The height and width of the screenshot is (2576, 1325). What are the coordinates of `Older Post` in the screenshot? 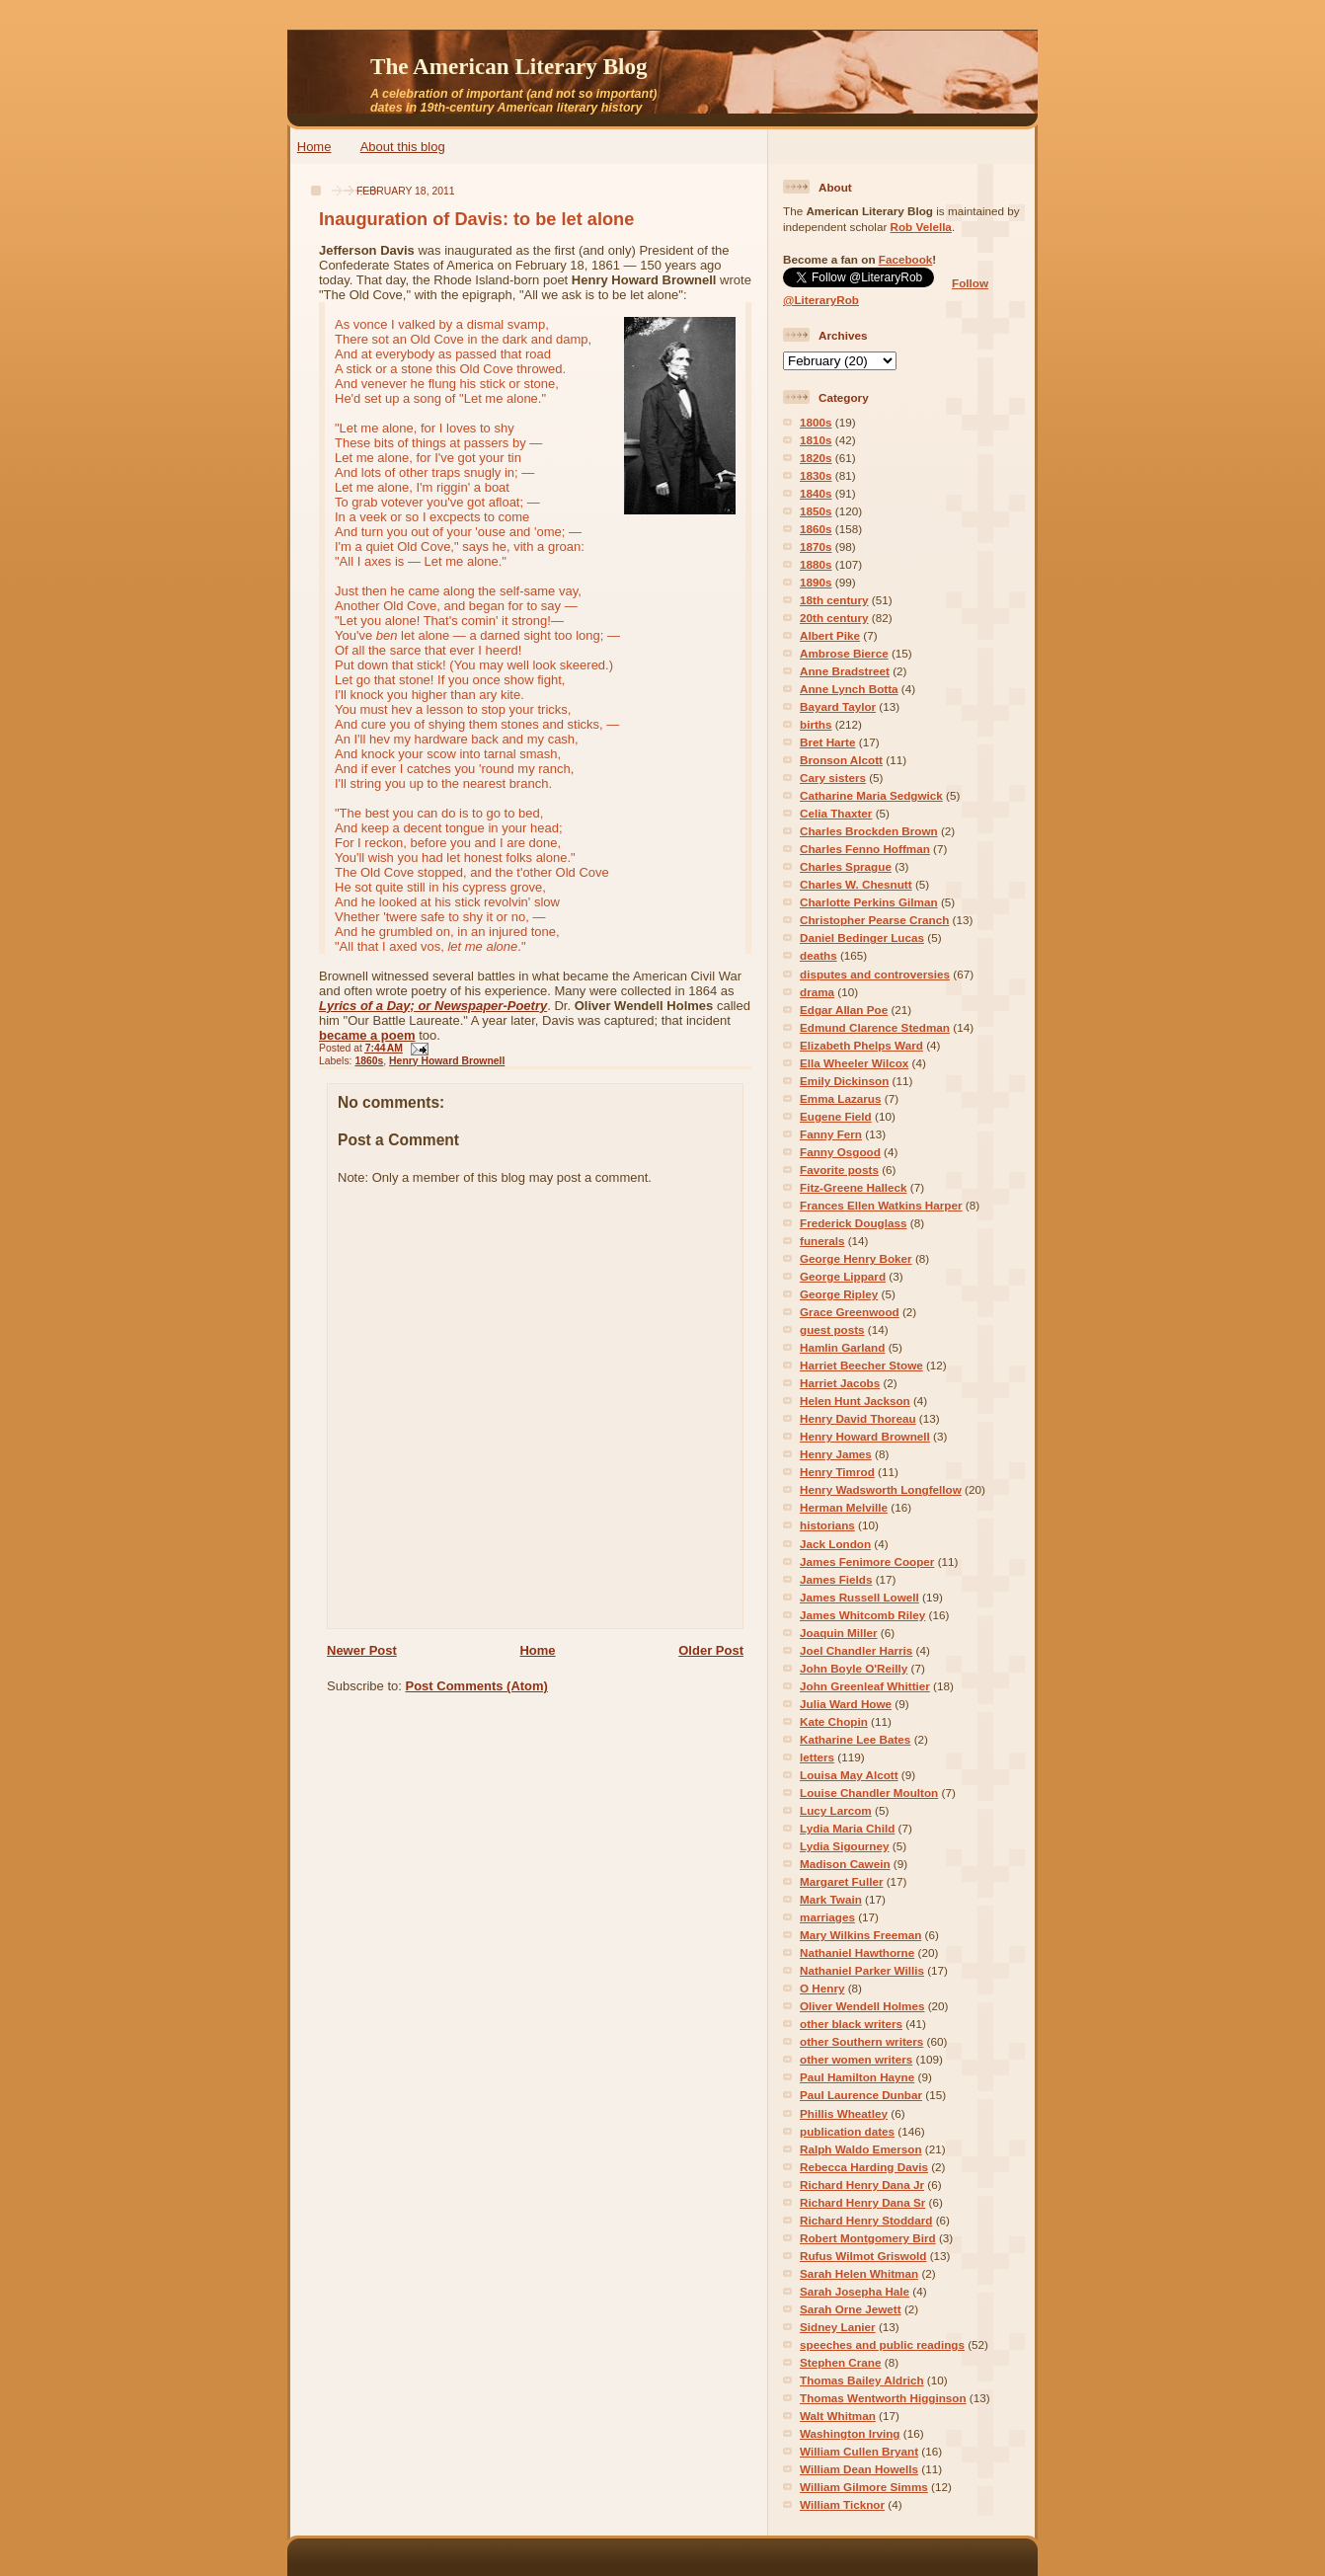 It's located at (710, 1650).